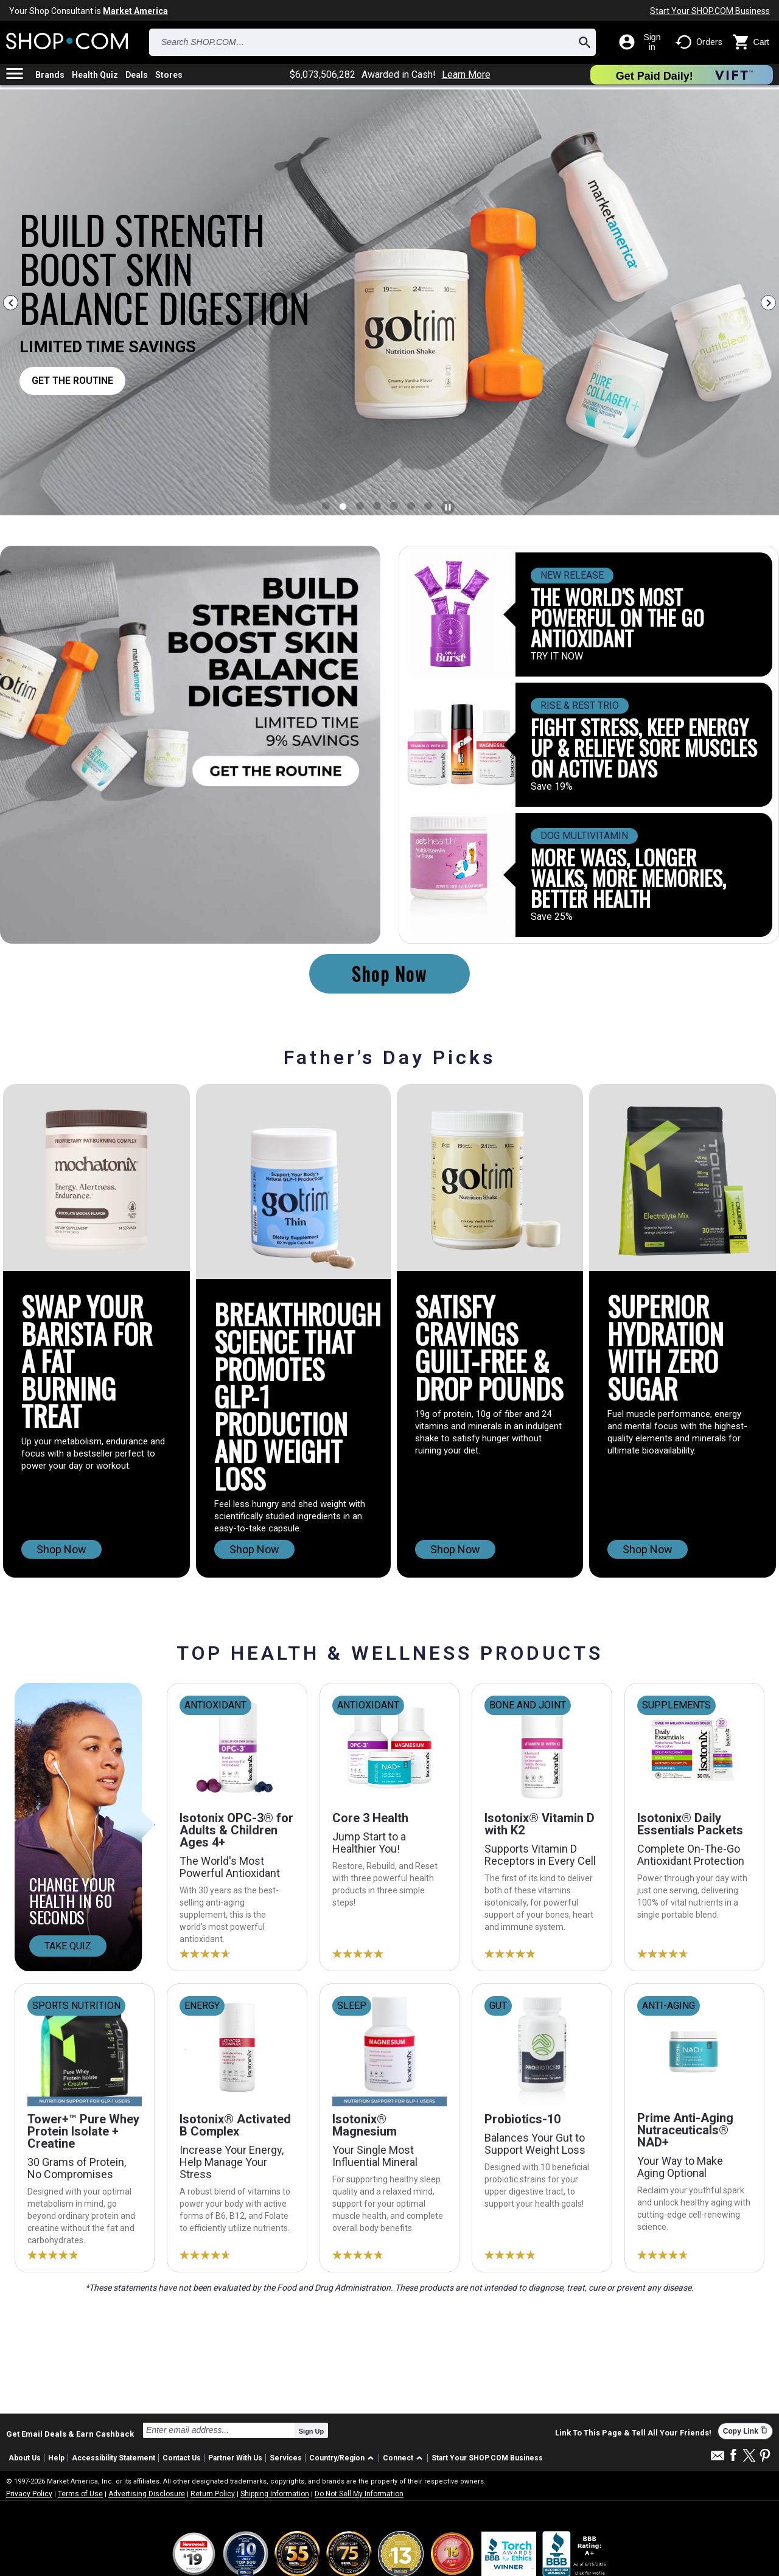  Describe the element at coordinates (343, 2458) in the screenshot. I see `[button]` at that location.